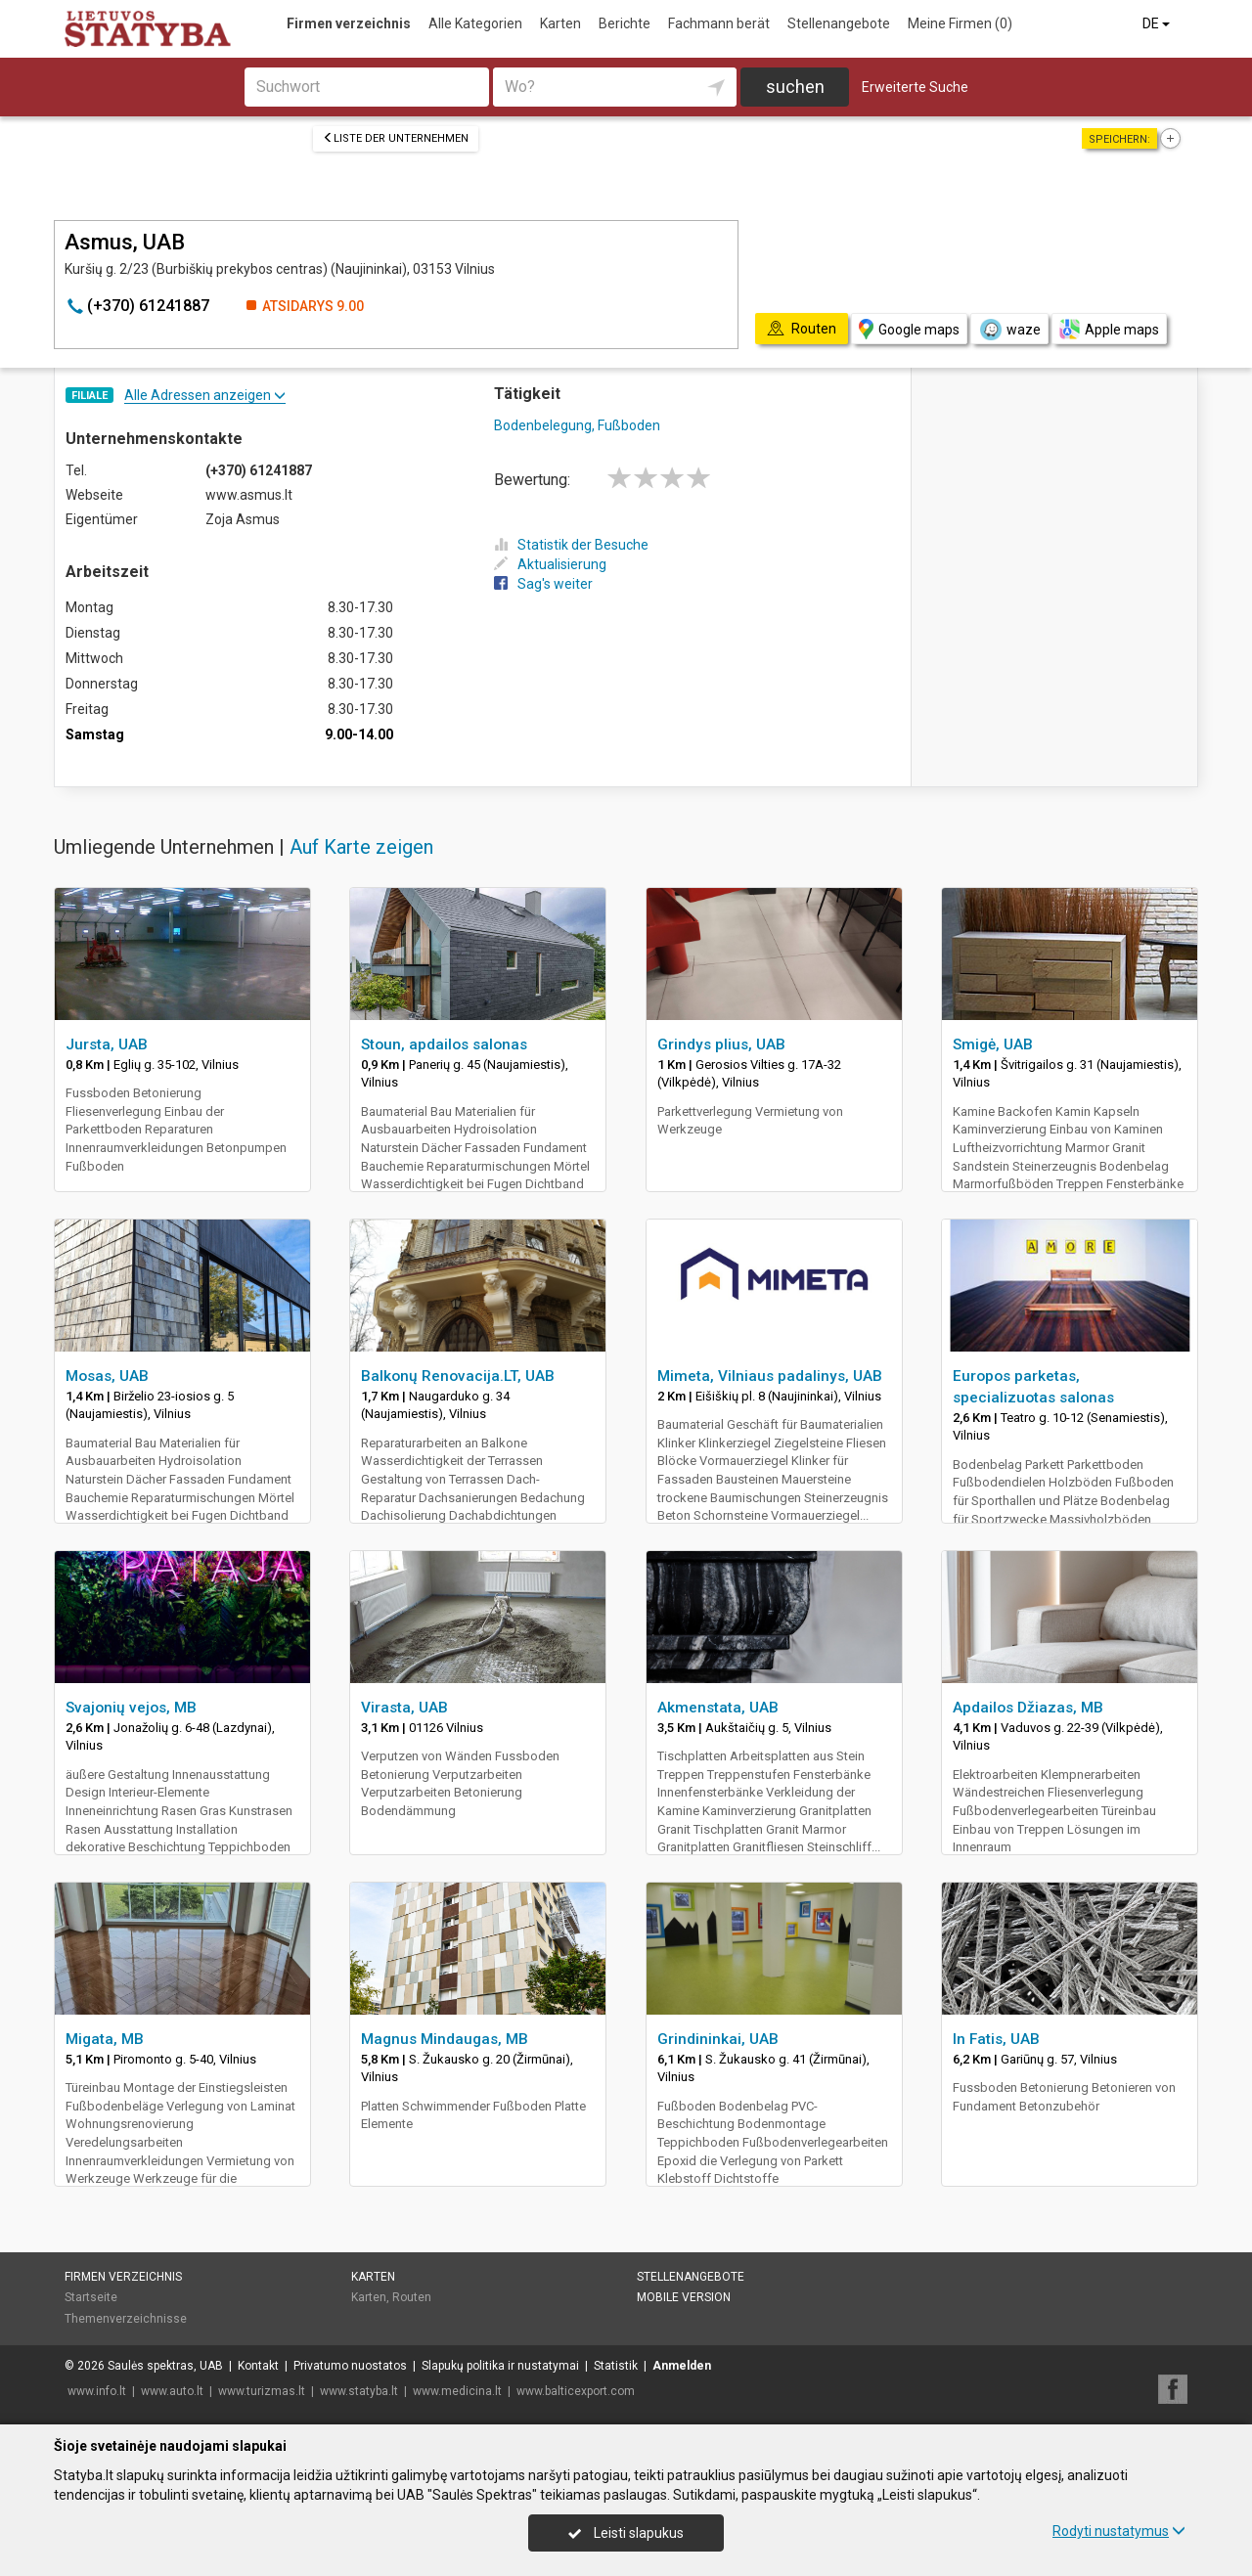  I want to click on www.auto.lt, so click(172, 2391).